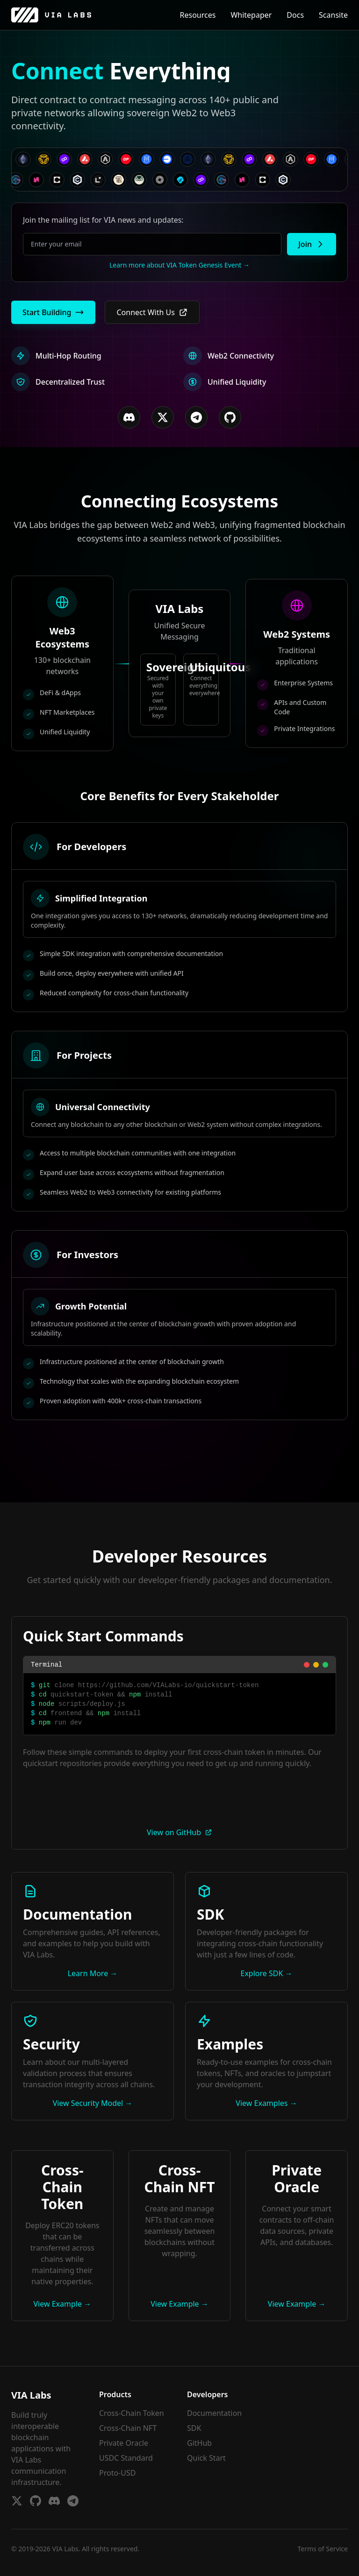 This screenshot has height=2576, width=359. I want to click on Docs, so click(295, 15).